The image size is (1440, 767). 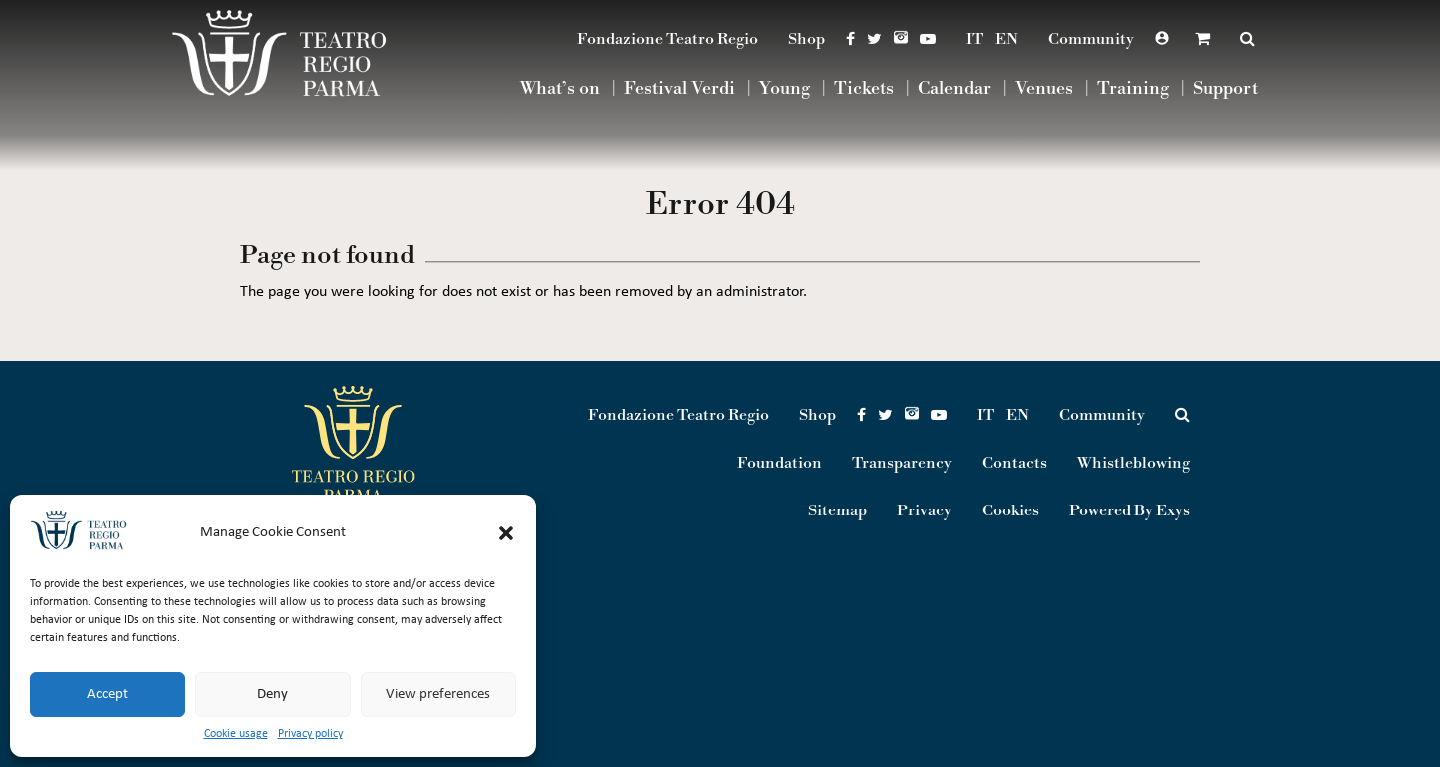 I want to click on Accept, so click(x=107, y=694).